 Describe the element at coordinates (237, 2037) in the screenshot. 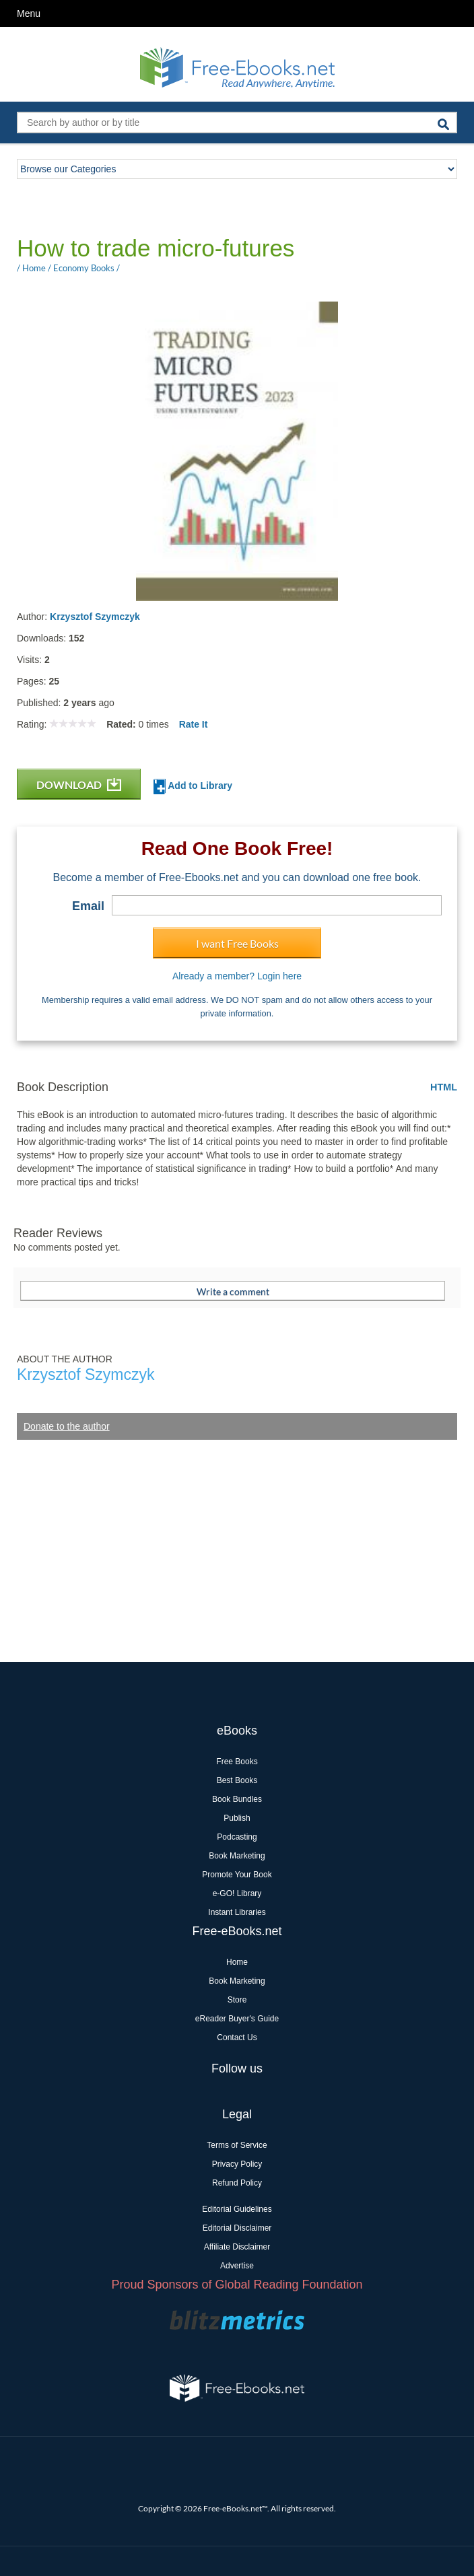

I see `Contact Us` at that location.